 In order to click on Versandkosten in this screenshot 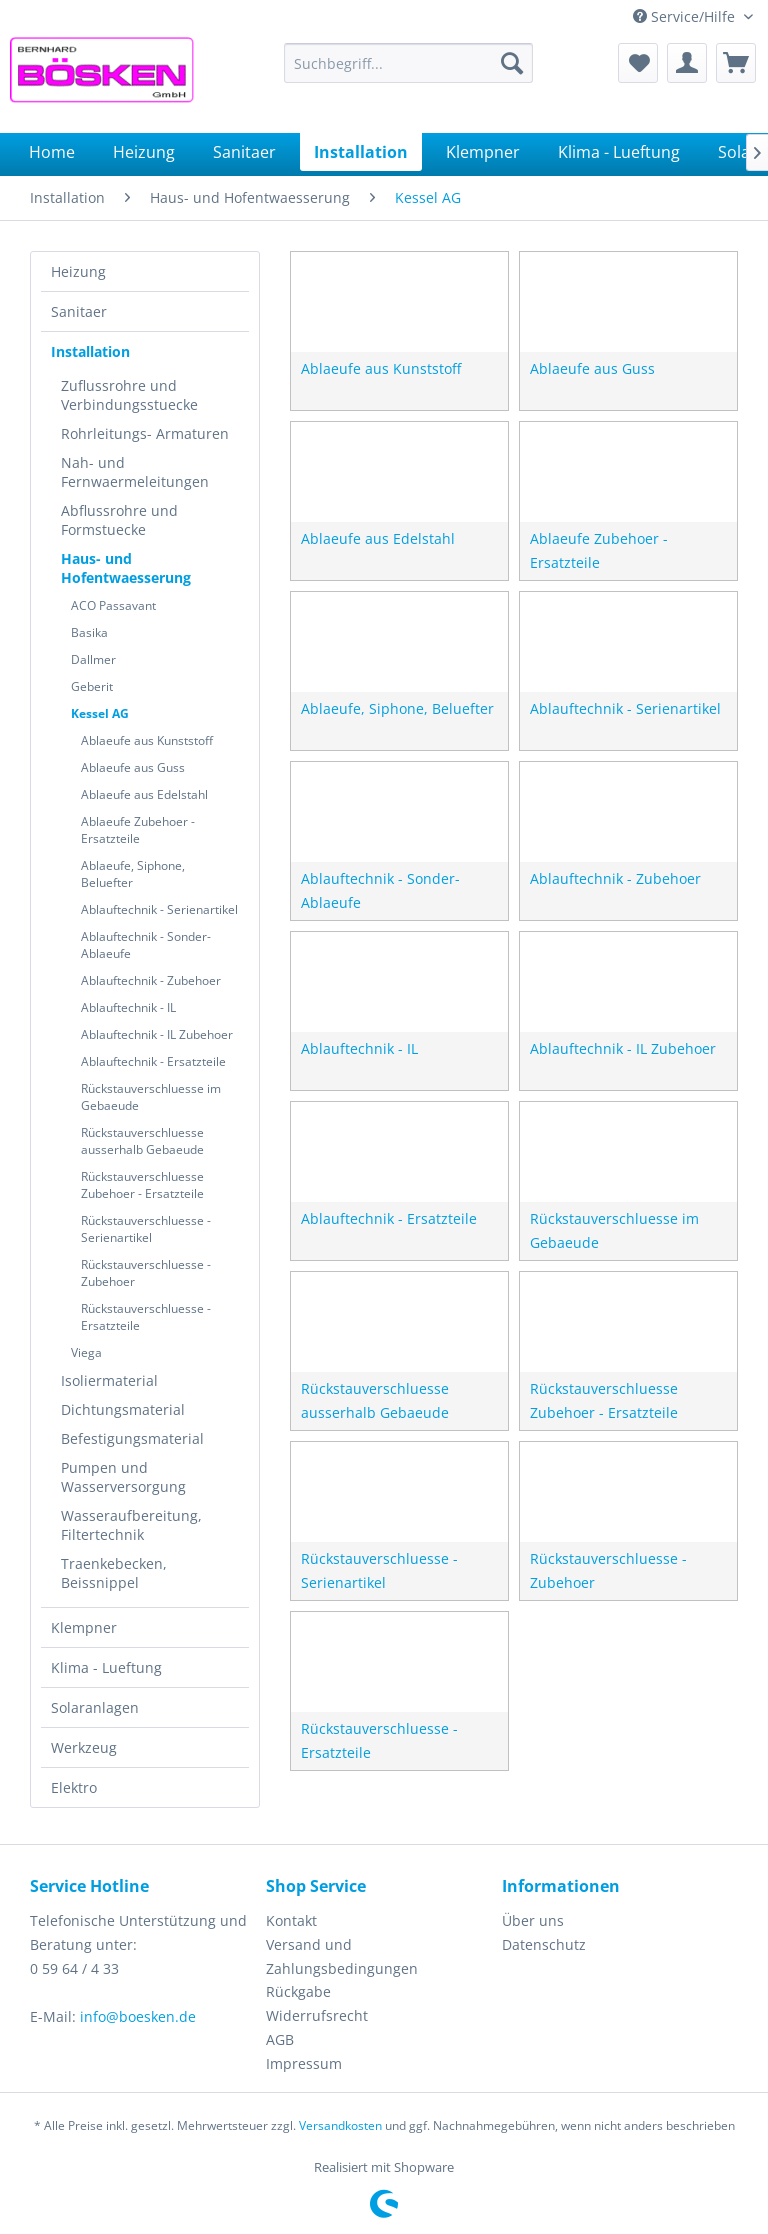, I will do `click(340, 2125)`.